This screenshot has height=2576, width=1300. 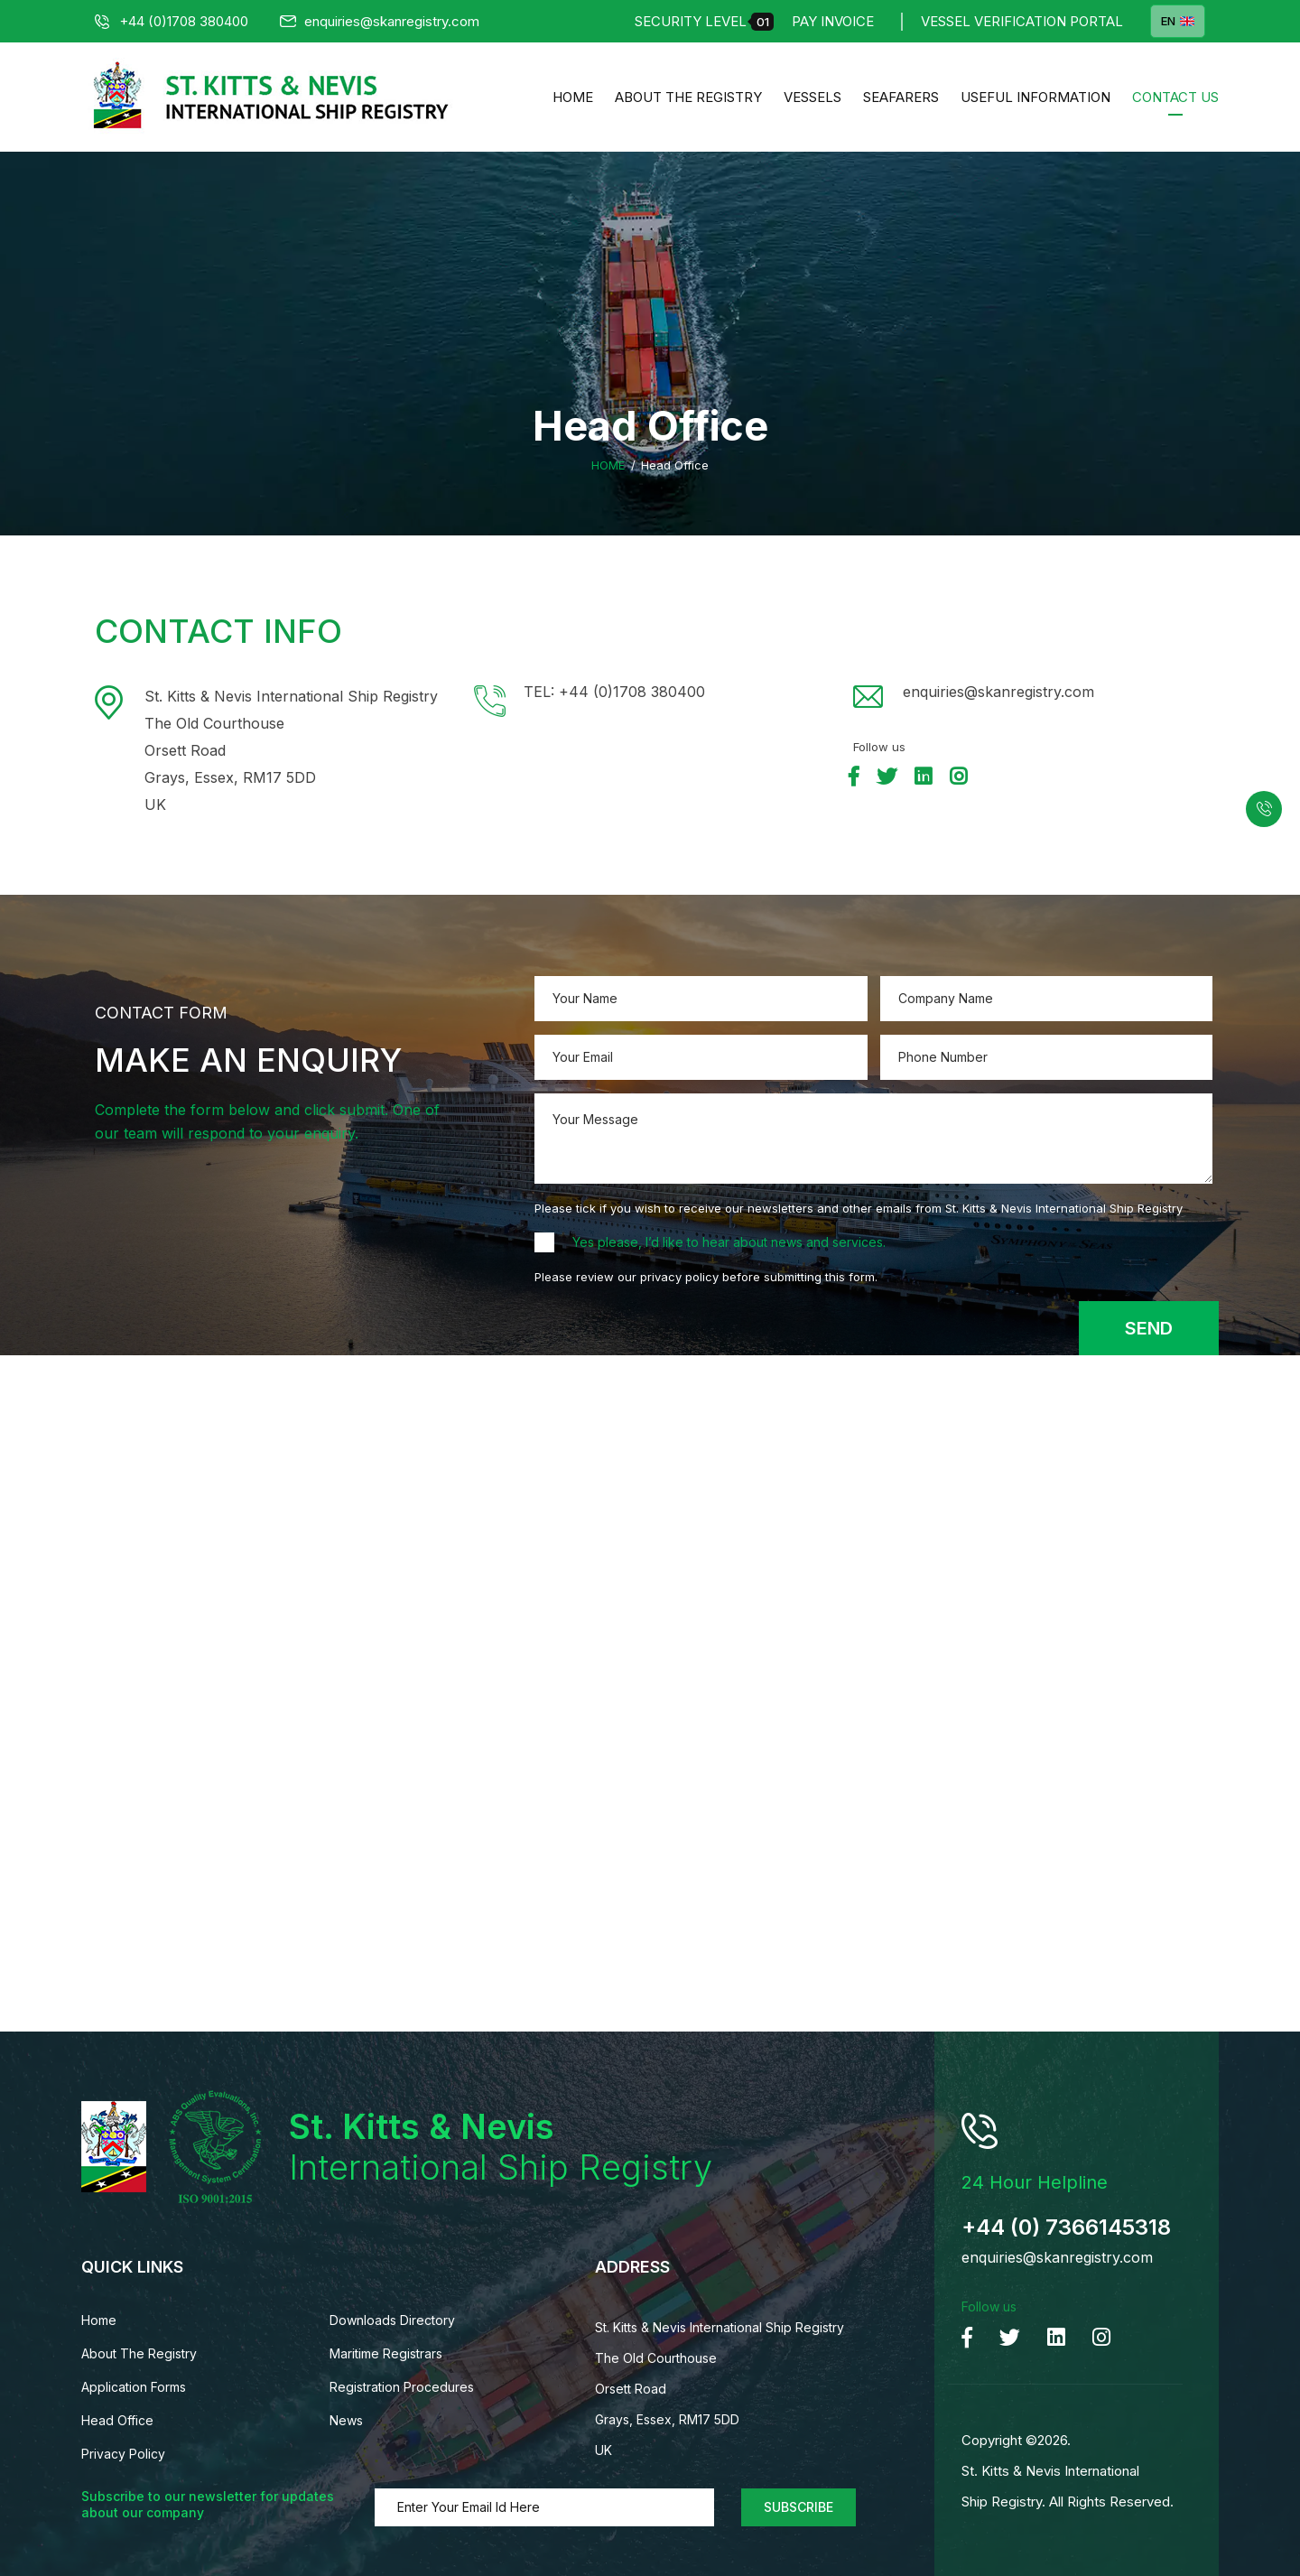 What do you see at coordinates (123, 2453) in the screenshot?
I see `Privacy Policy` at bounding box center [123, 2453].